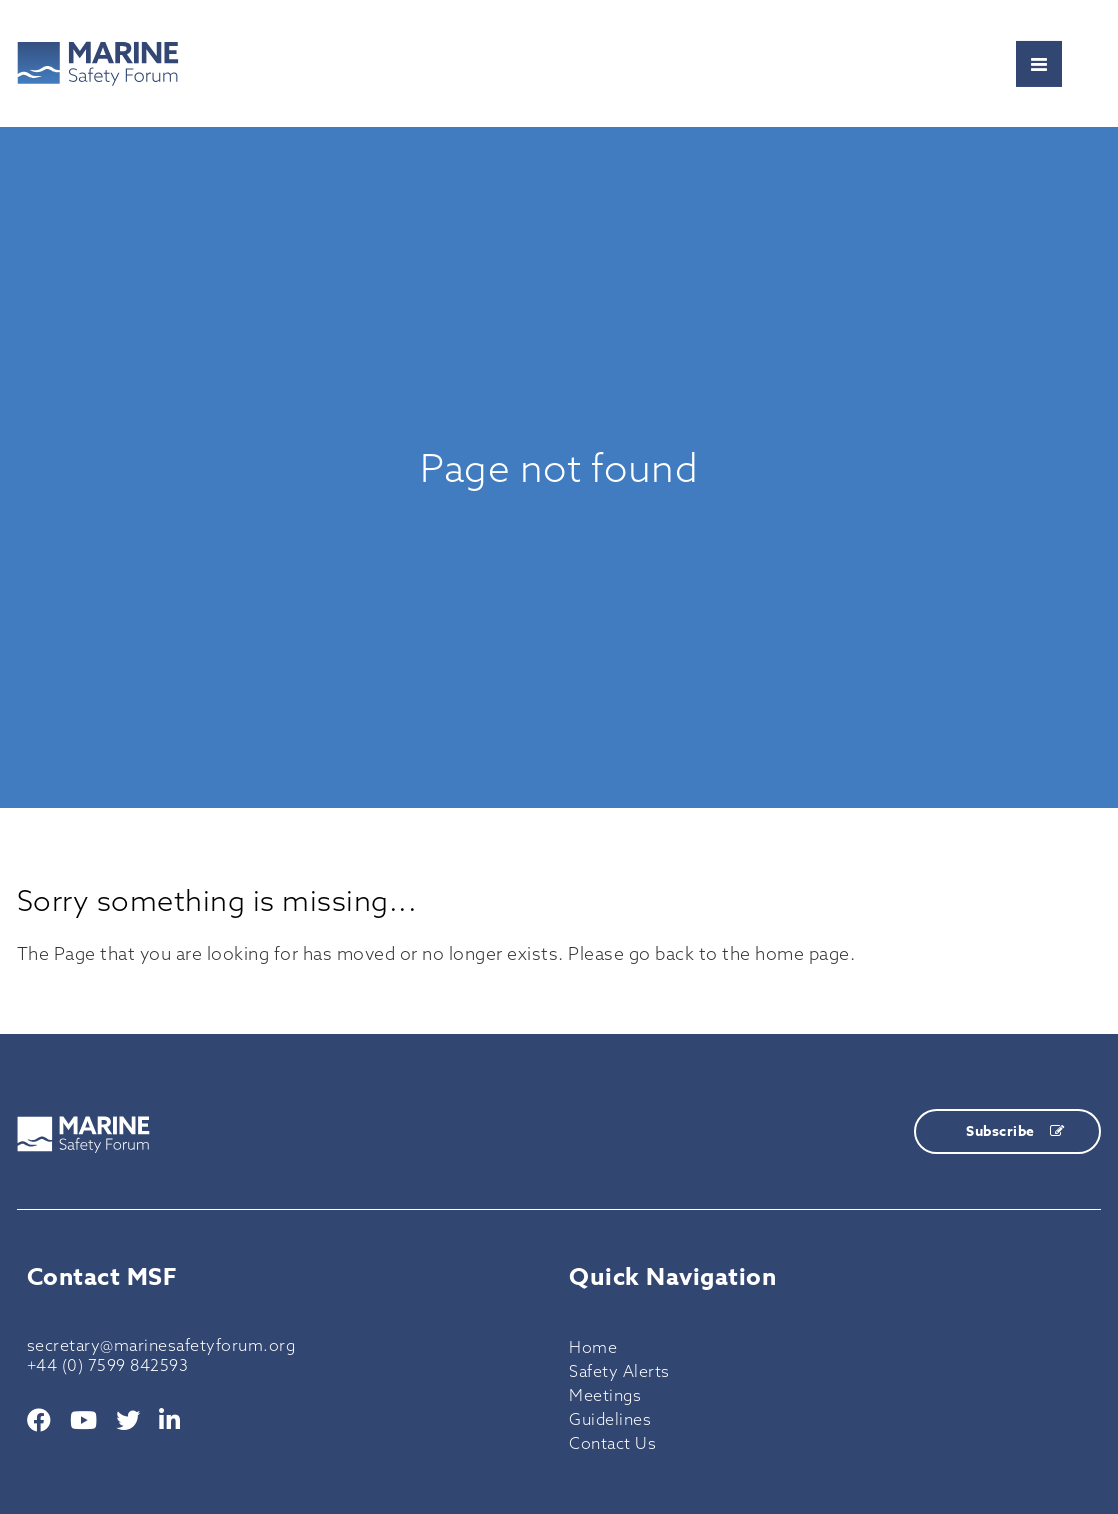  What do you see at coordinates (161, 1345) in the screenshot?
I see `secretary@marinesafetyforum.org` at bounding box center [161, 1345].